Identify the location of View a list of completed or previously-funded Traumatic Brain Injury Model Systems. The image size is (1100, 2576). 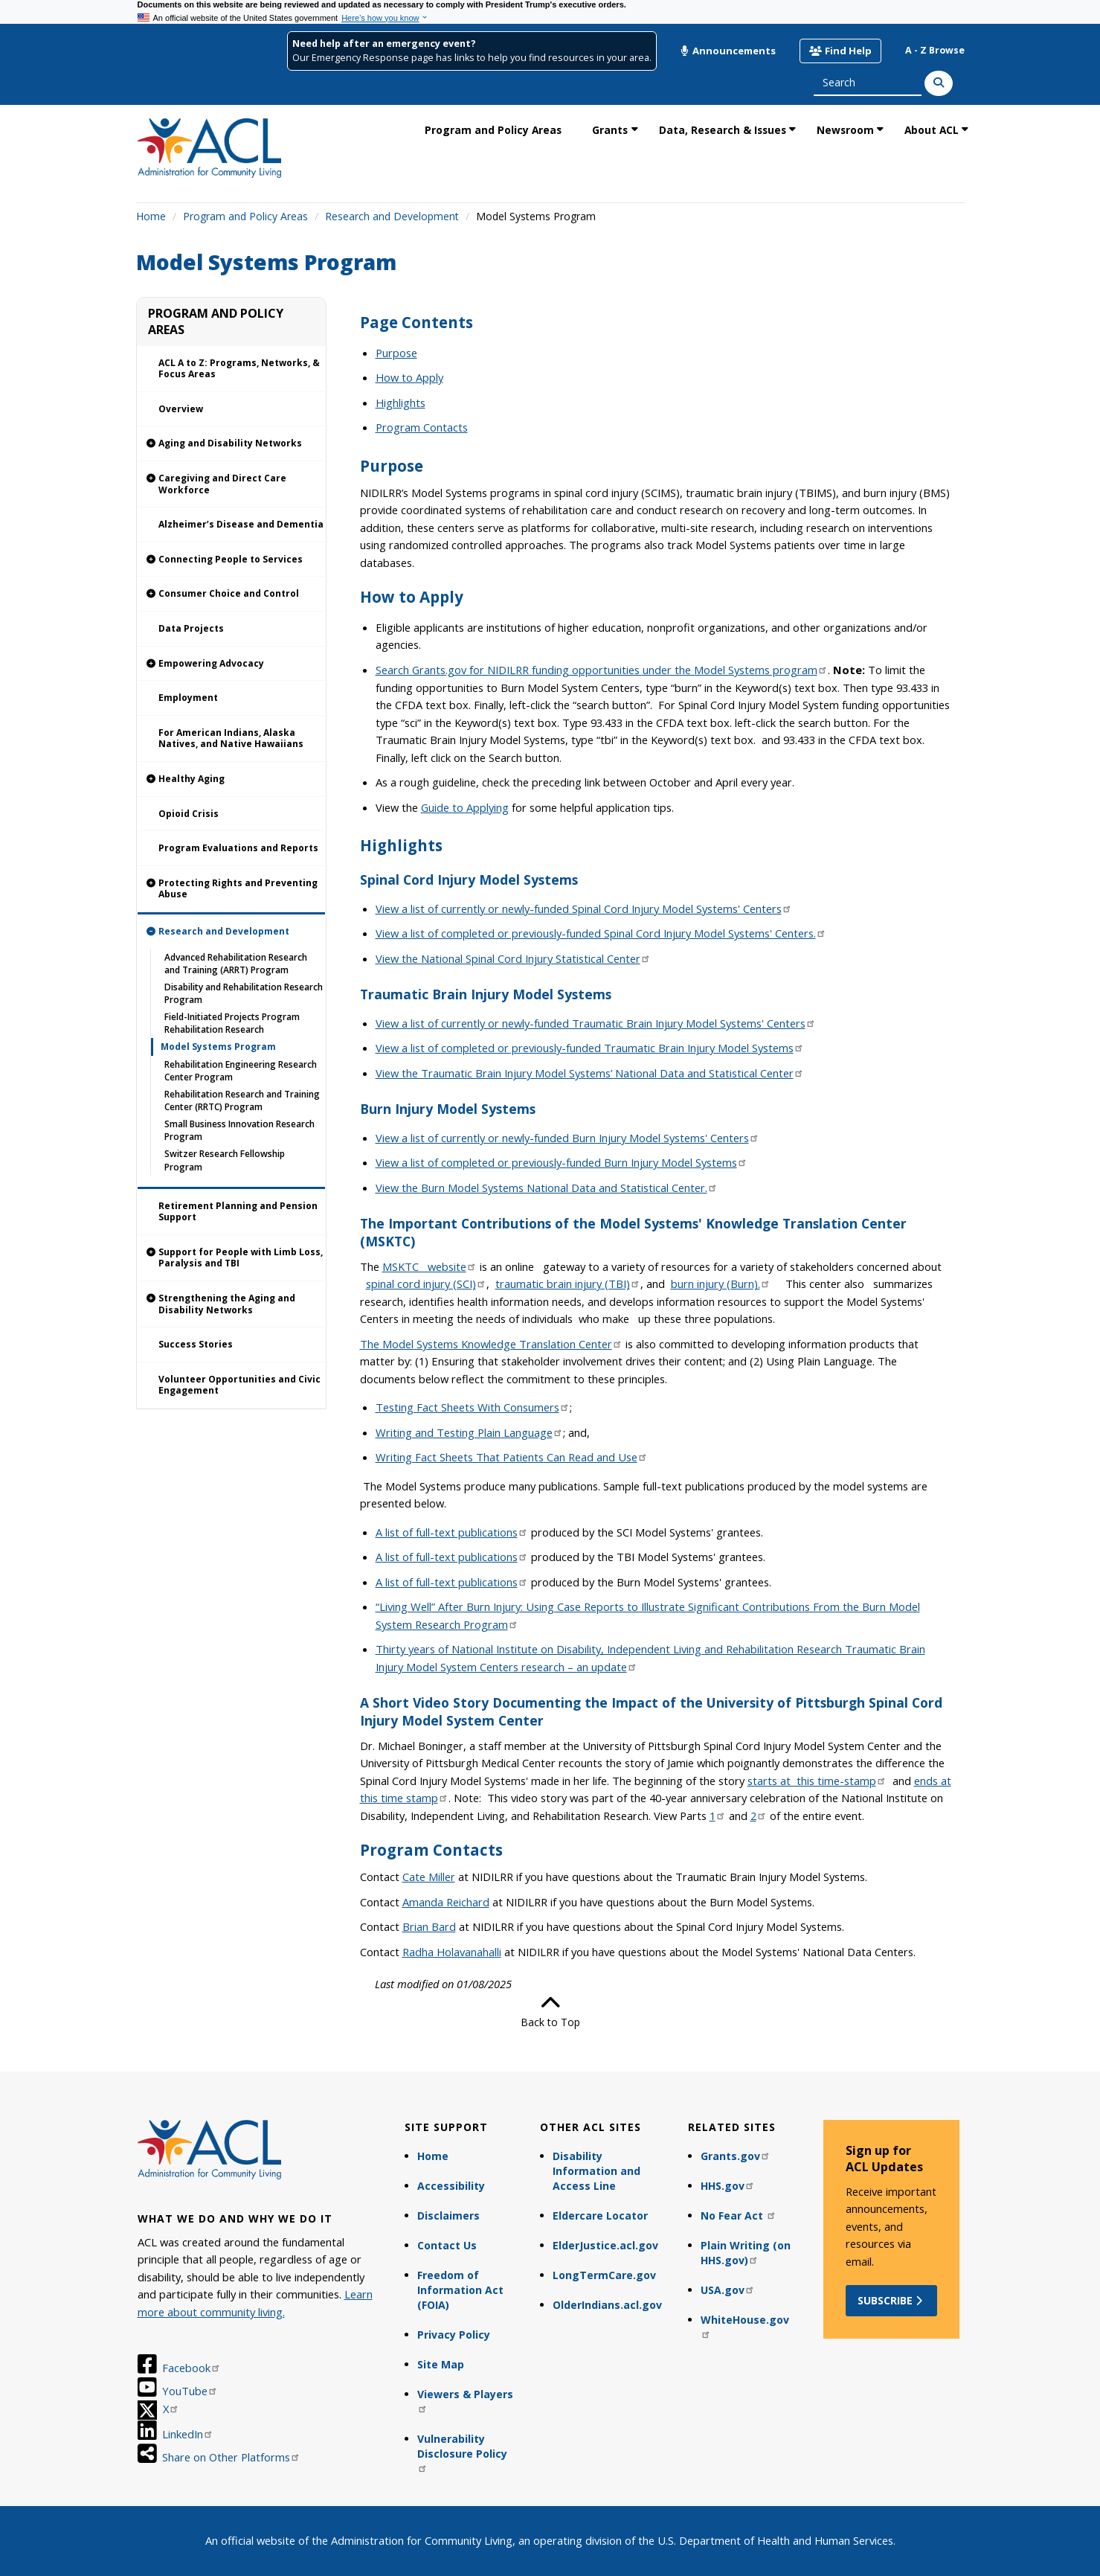
(590, 1047).